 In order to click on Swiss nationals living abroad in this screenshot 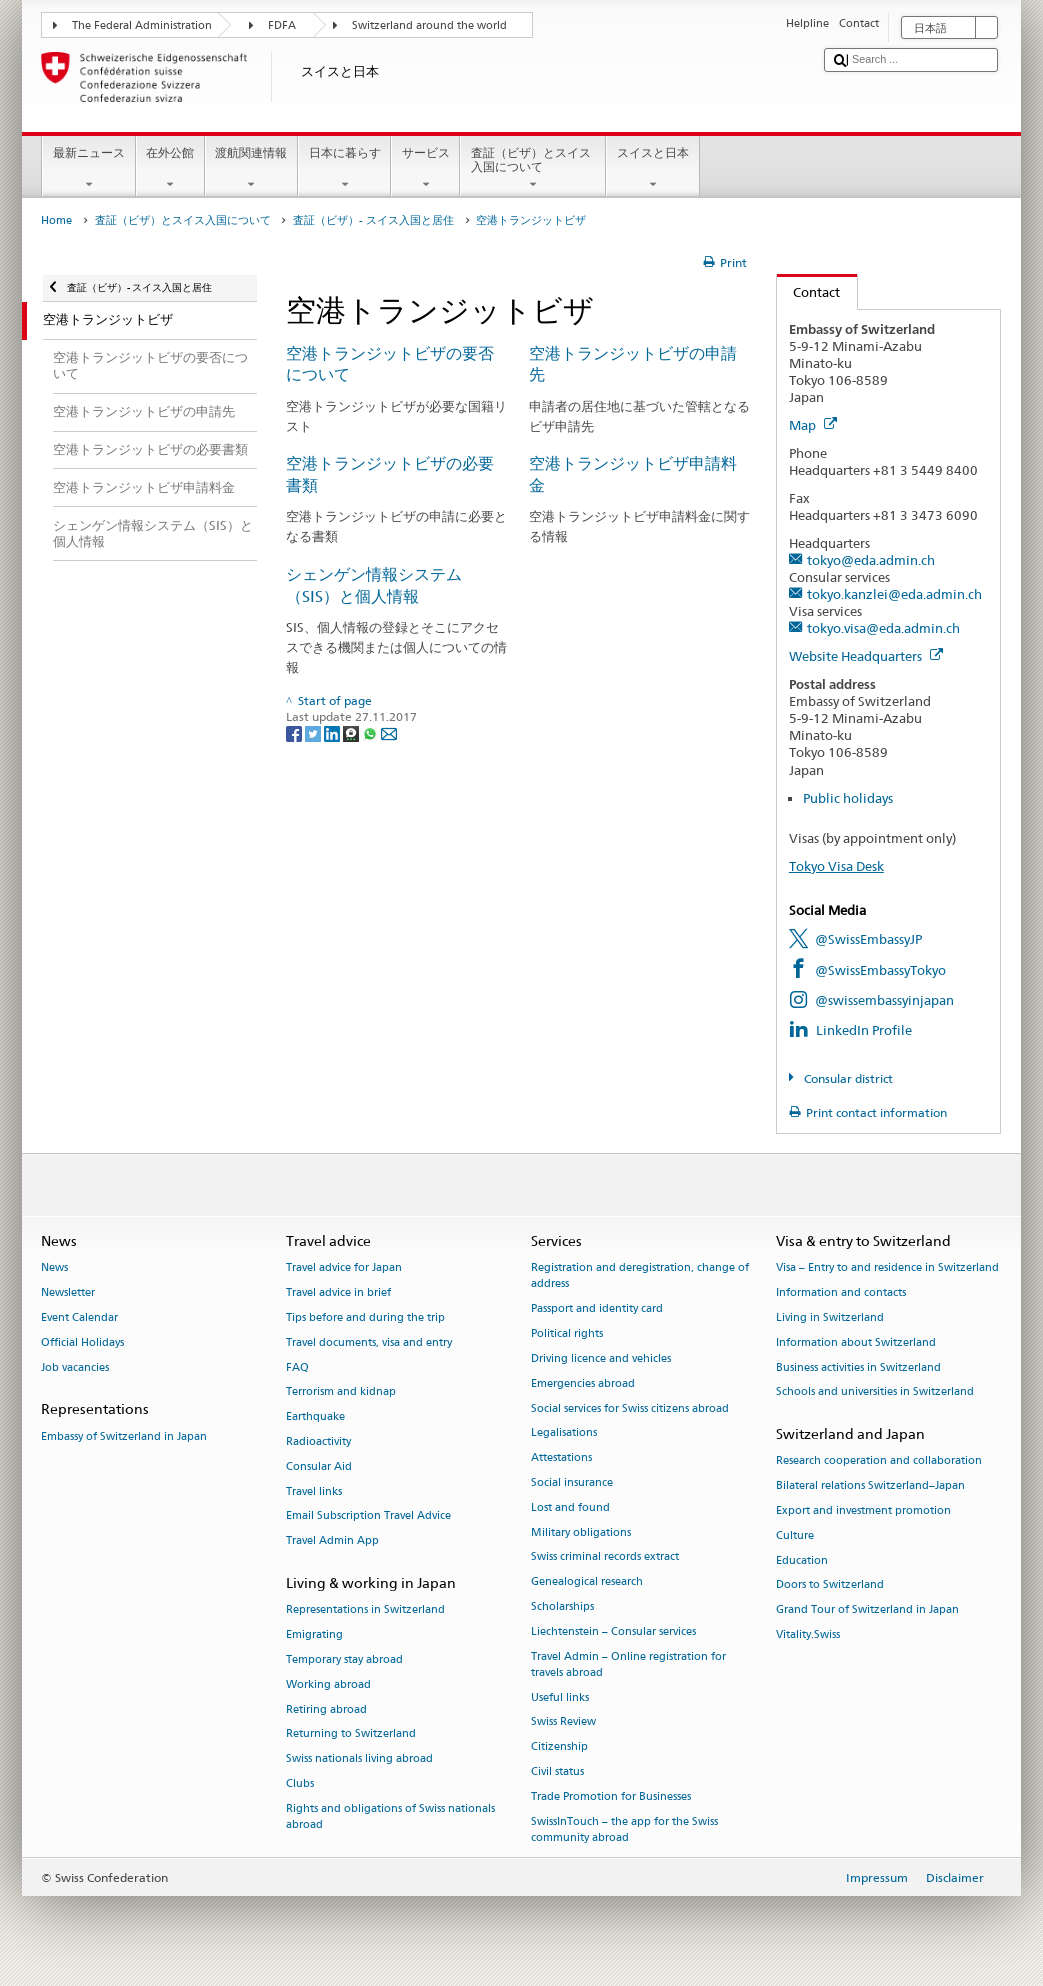, I will do `click(359, 1759)`.